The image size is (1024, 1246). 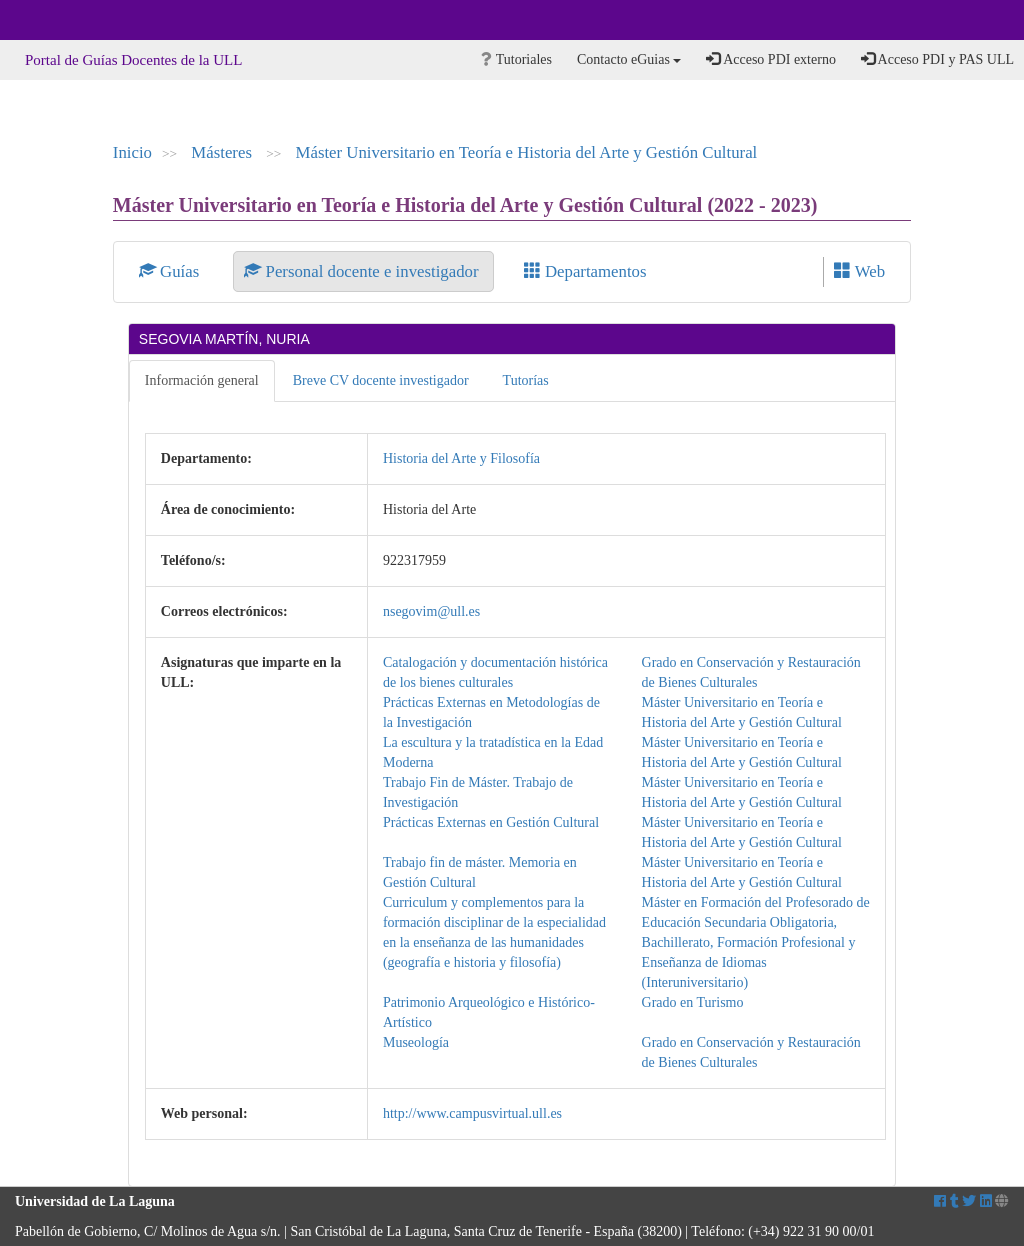 I want to click on Contacto eGuias, so click(x=629, y=59).